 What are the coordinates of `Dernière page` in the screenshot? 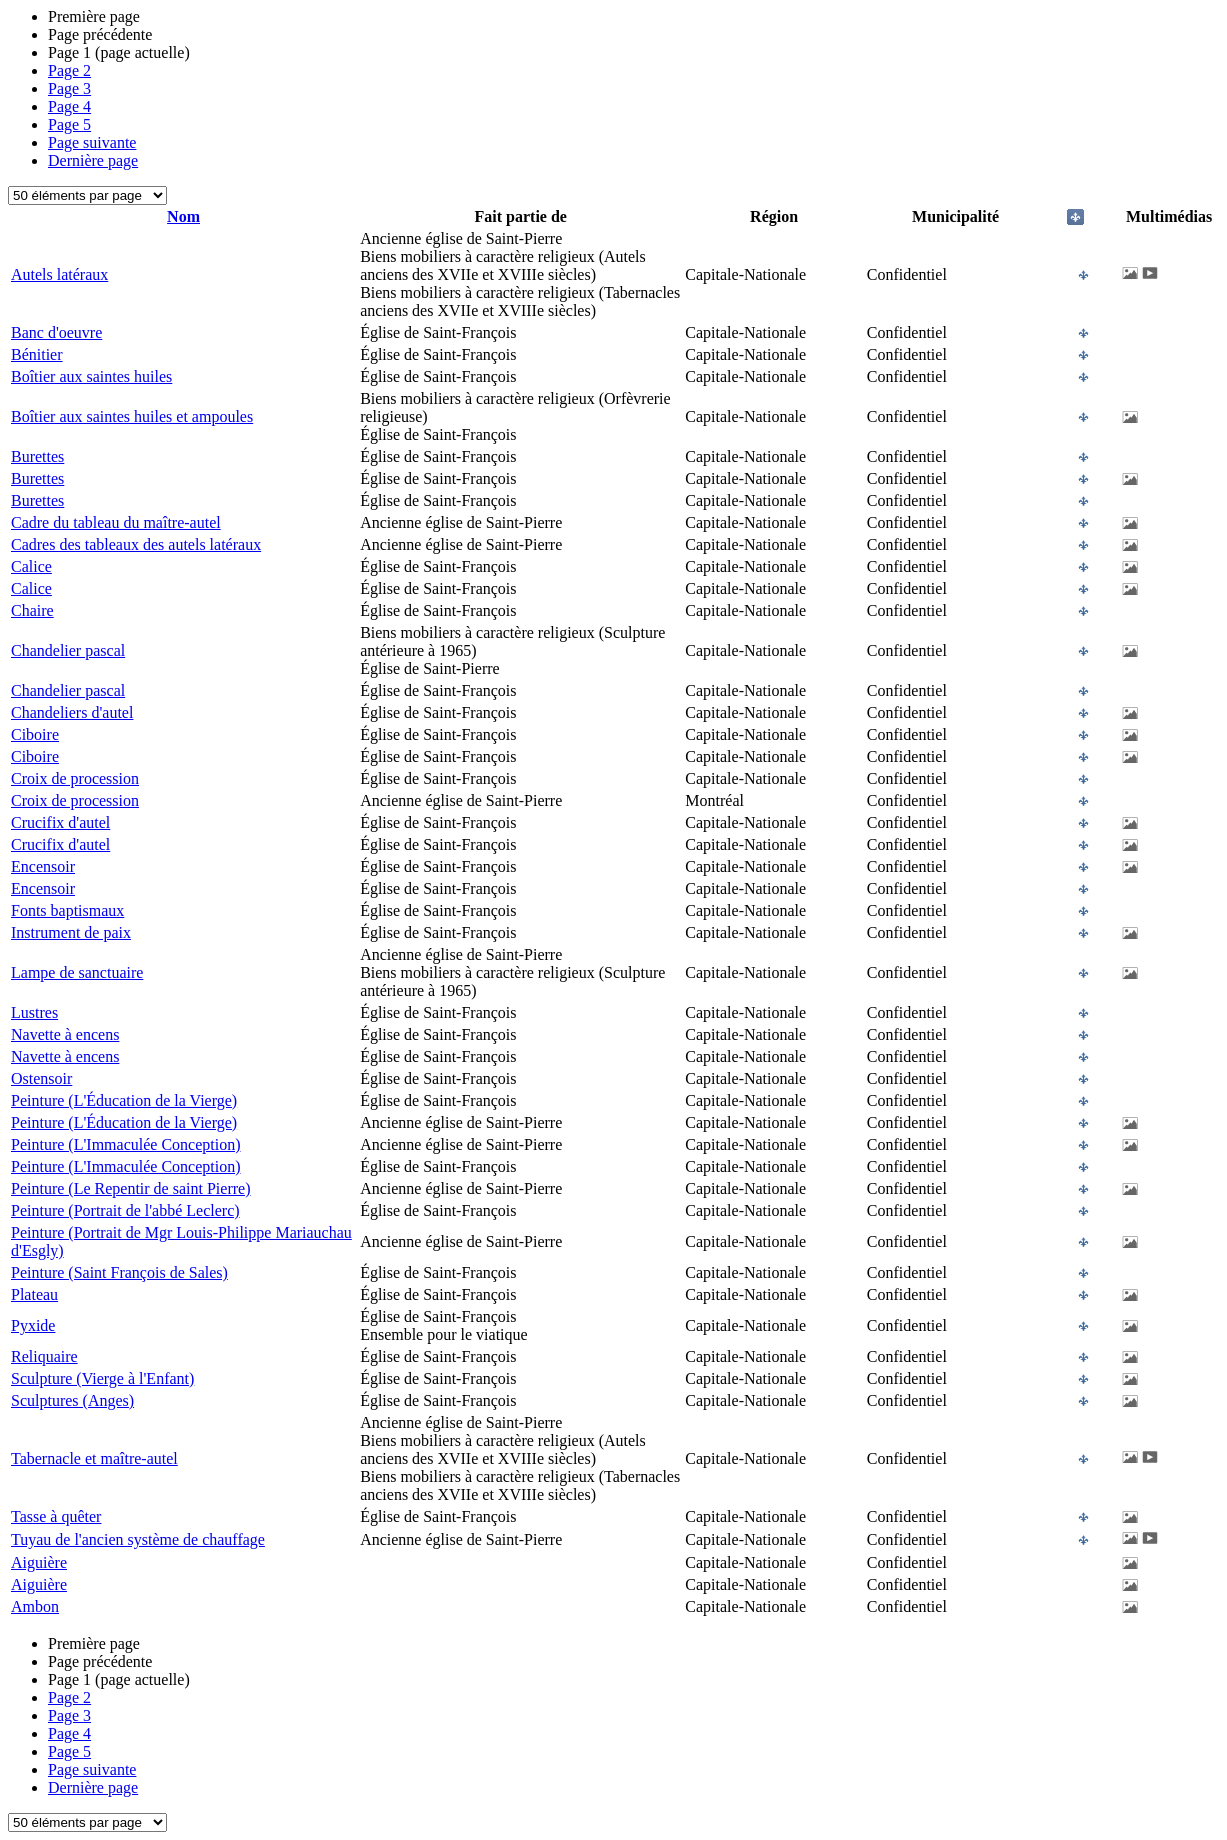 It's located at (93, 160).